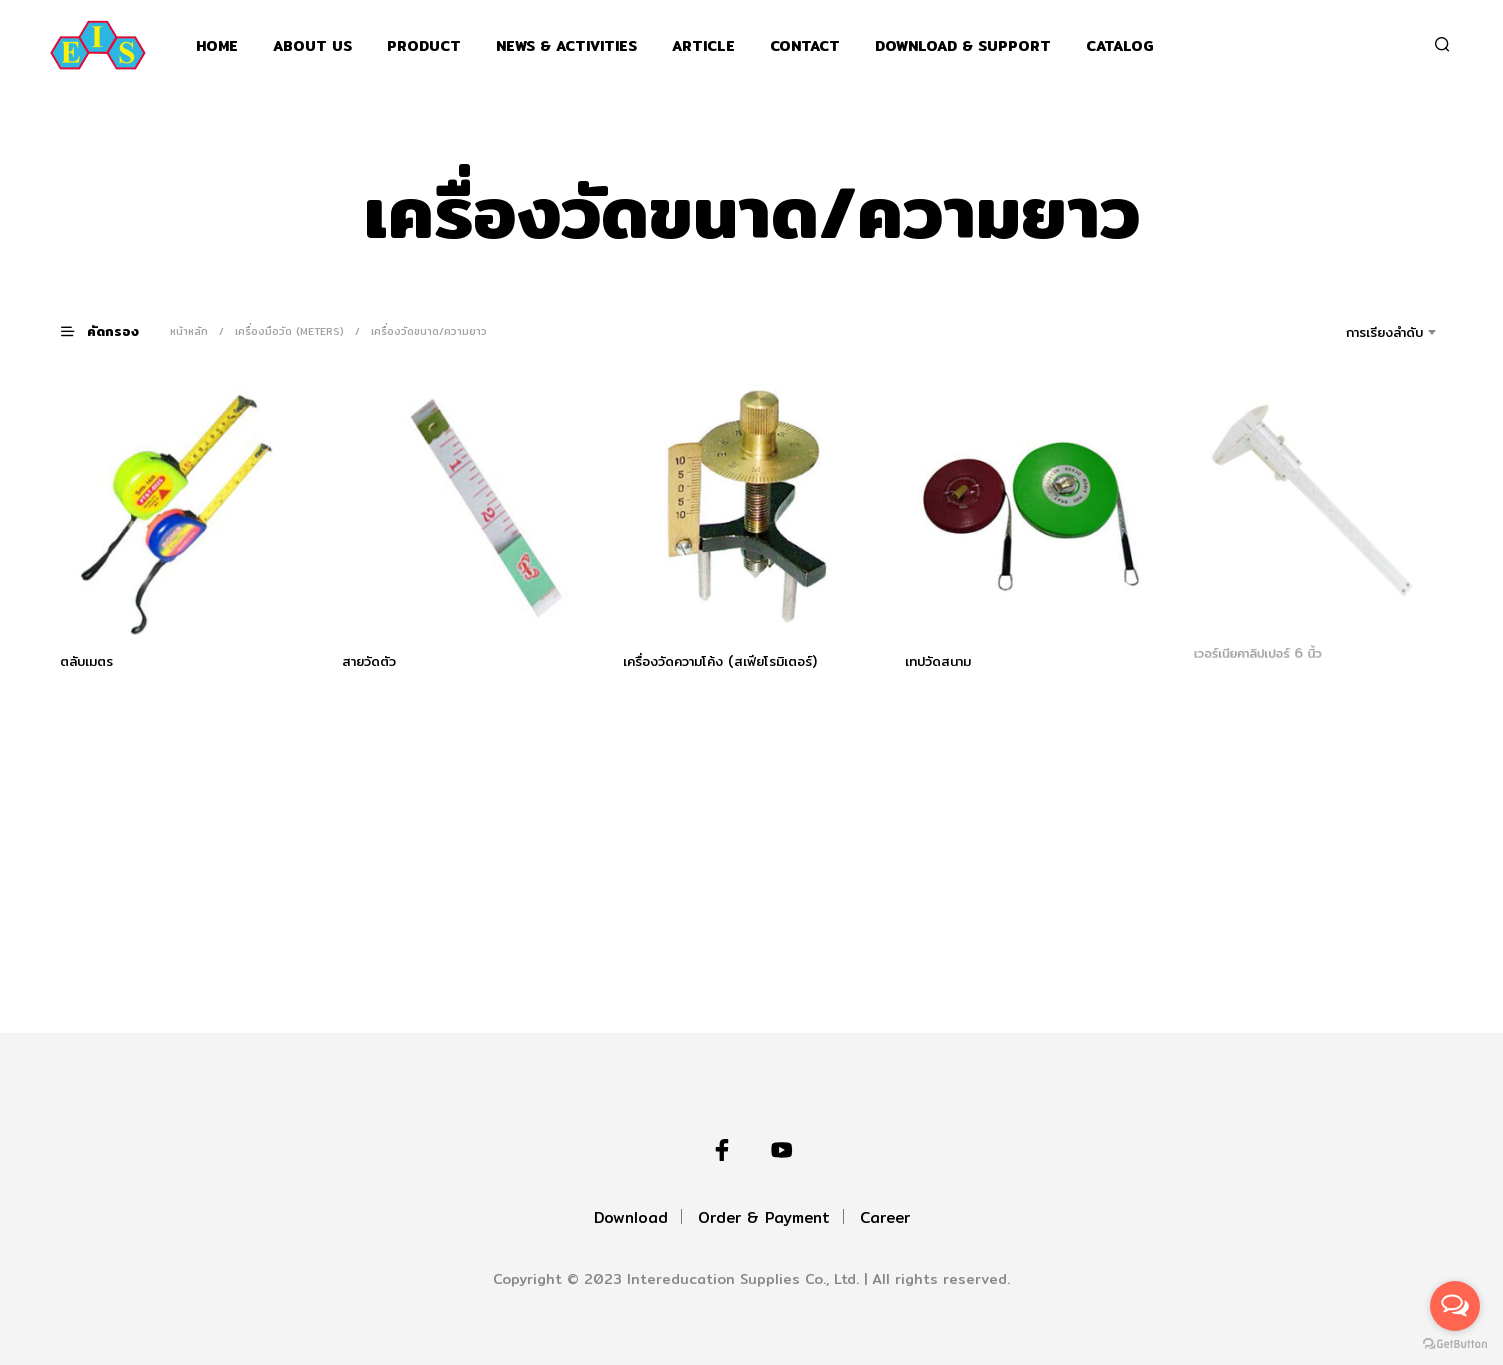 The width and height of the screenshot is (1503, 1365). Describe the element at coordinates (312, 46) in the screenshot. I see `About Us` at that location.